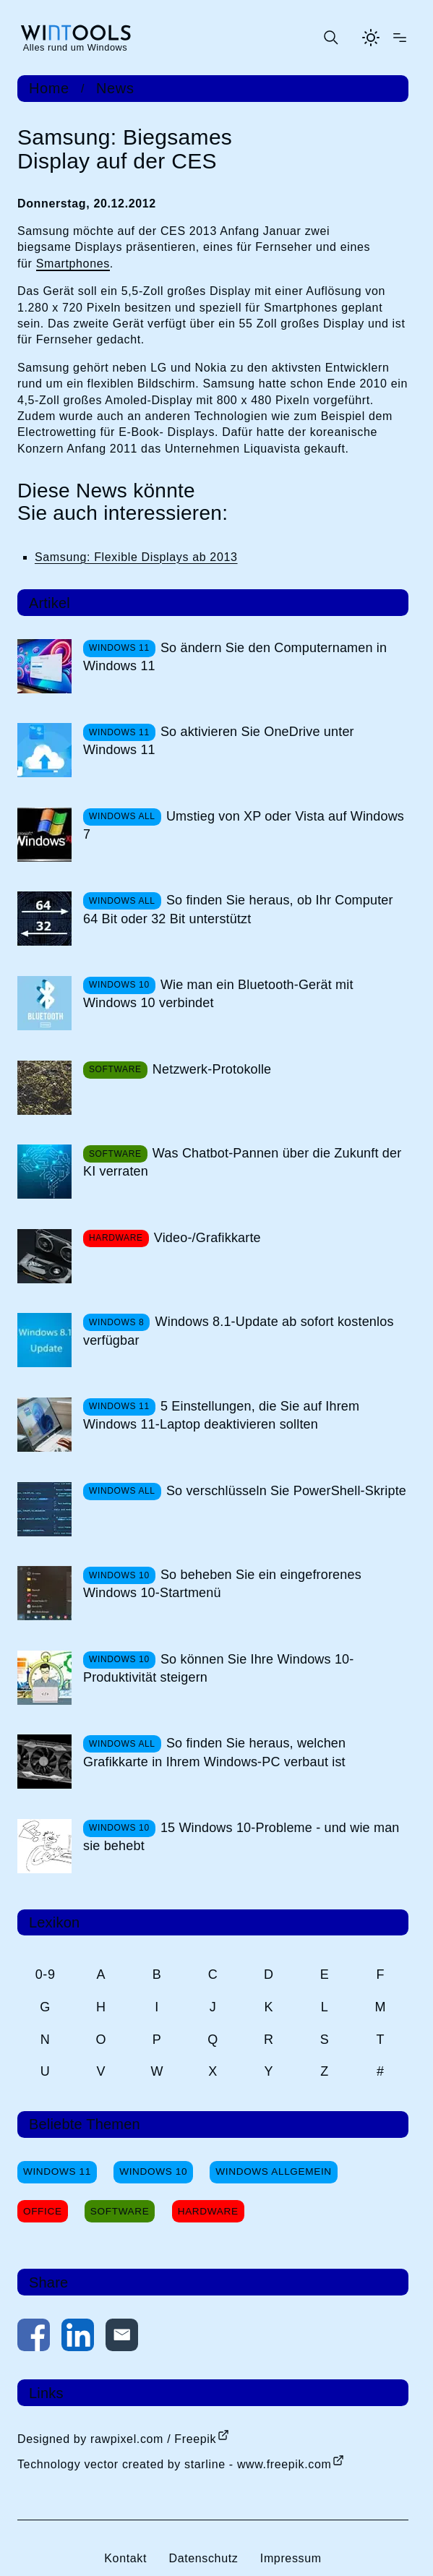 The image size is (433, 2576). Describe the element at coordinates (273, 2171) in the screenshot. I see `Windows Allgemein` at that location.